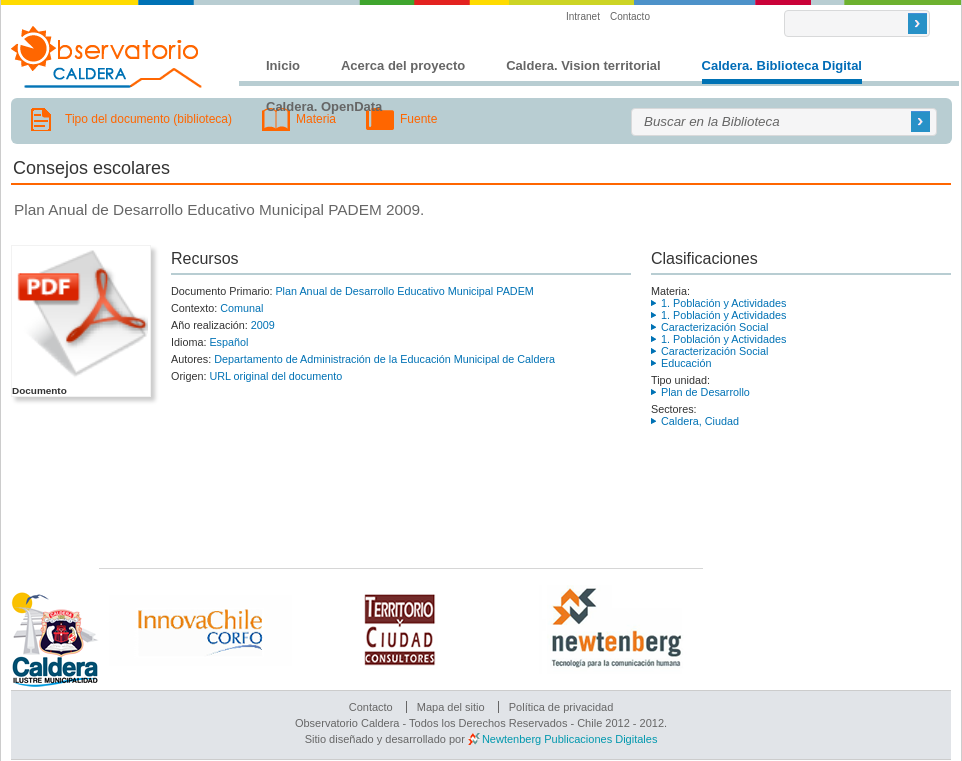 The height and width of the screenshot is (761, 962). What do you see at coordinates (418, 119) in the screenshot?
I see `Fuente` at bounding box center [418, 119].